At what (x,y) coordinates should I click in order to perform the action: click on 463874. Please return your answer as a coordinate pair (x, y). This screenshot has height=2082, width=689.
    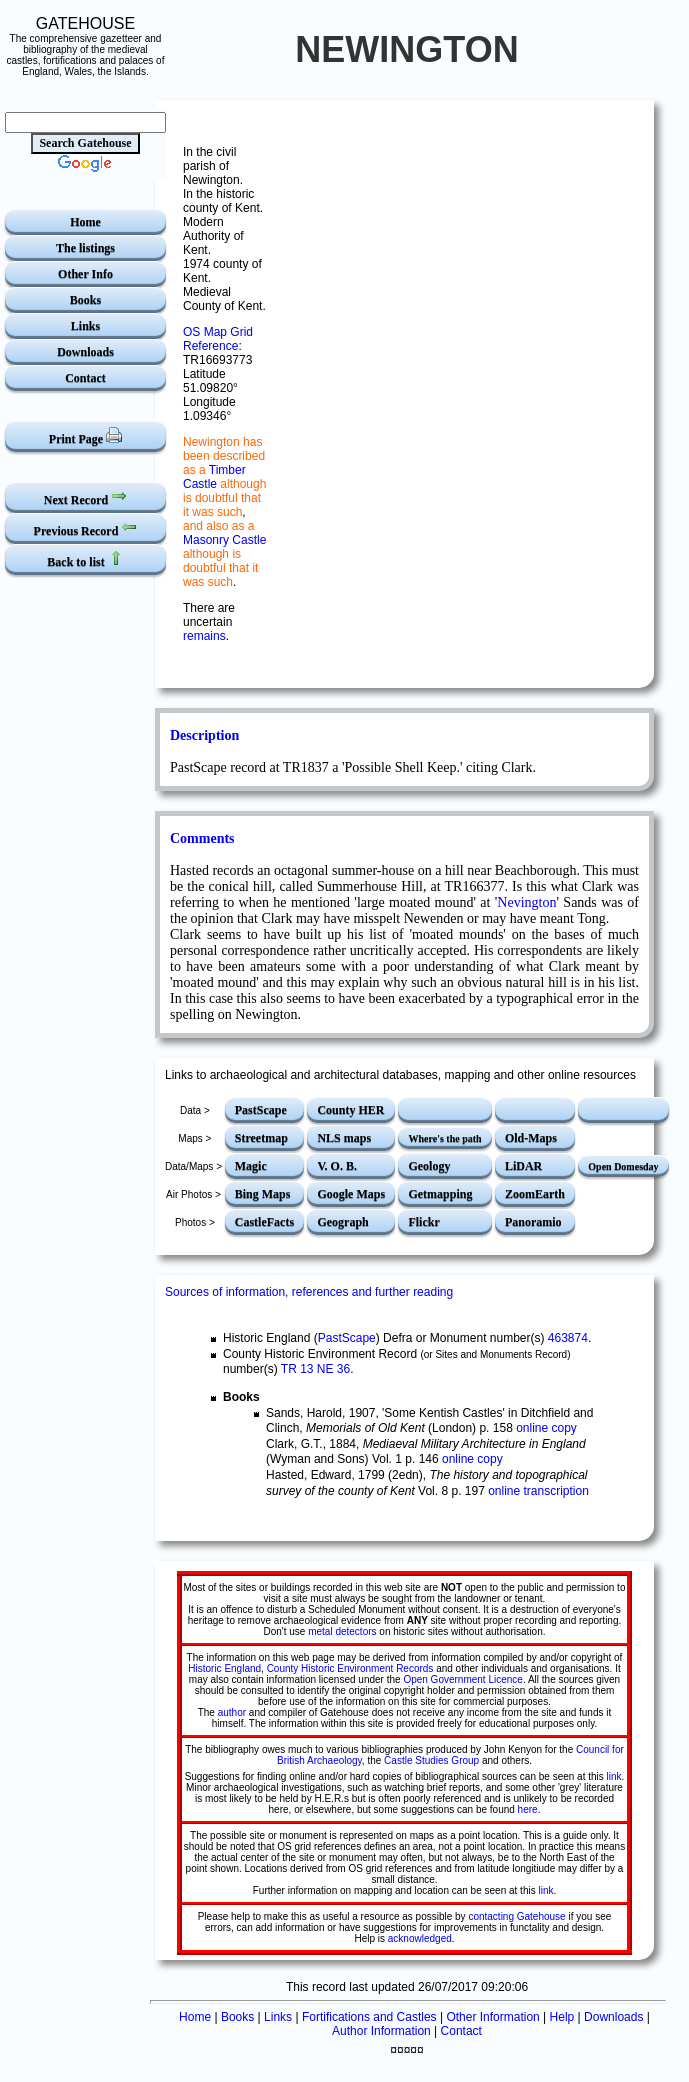
    Looking at the image, I should click on (568, 1338).